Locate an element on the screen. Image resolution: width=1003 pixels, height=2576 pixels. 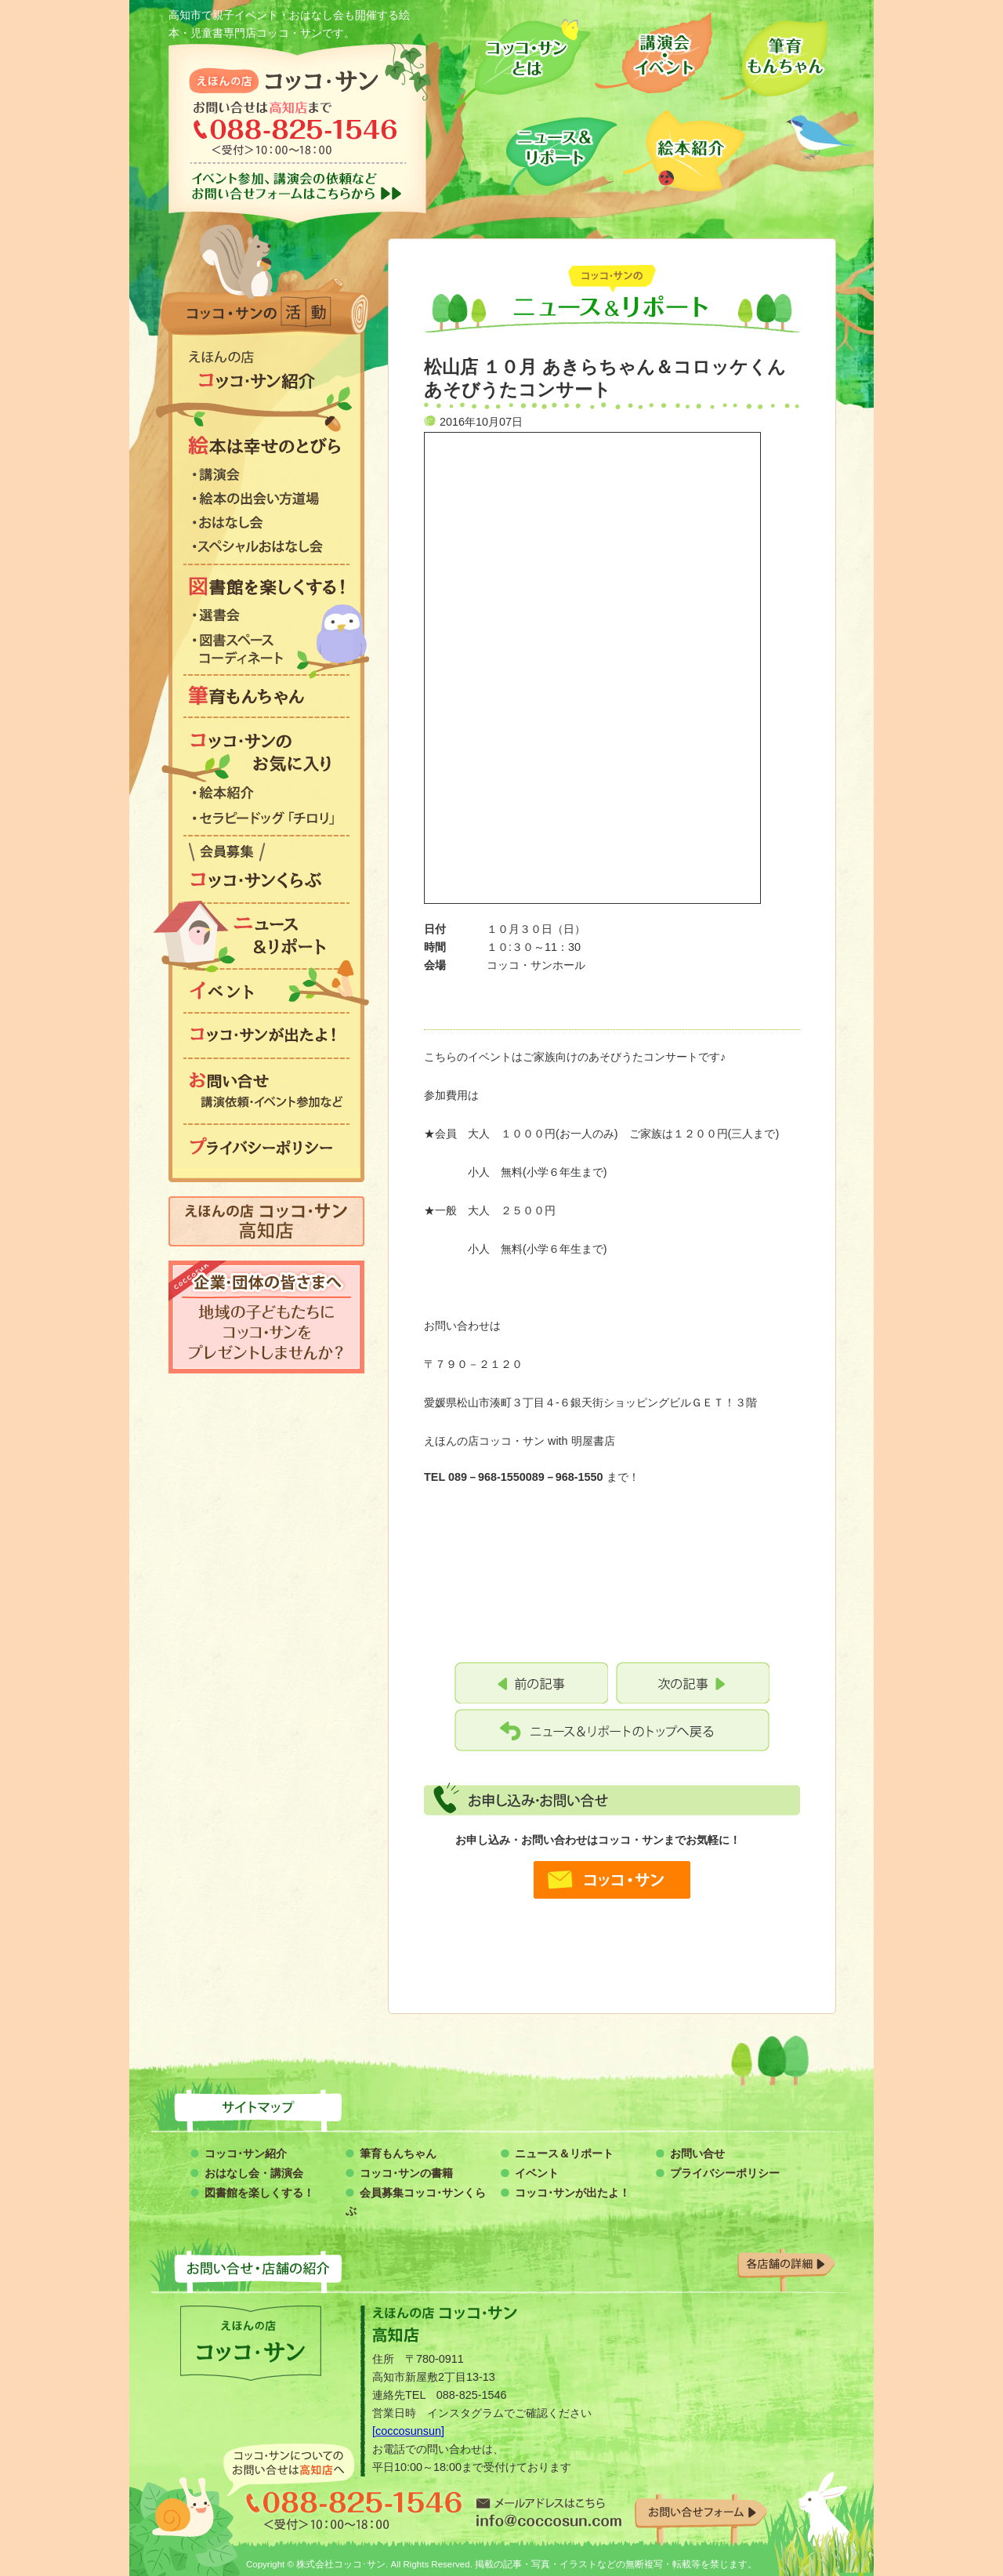
えほんの店 コッコ・サン 高知店 is located at coordinates (266, 1221).